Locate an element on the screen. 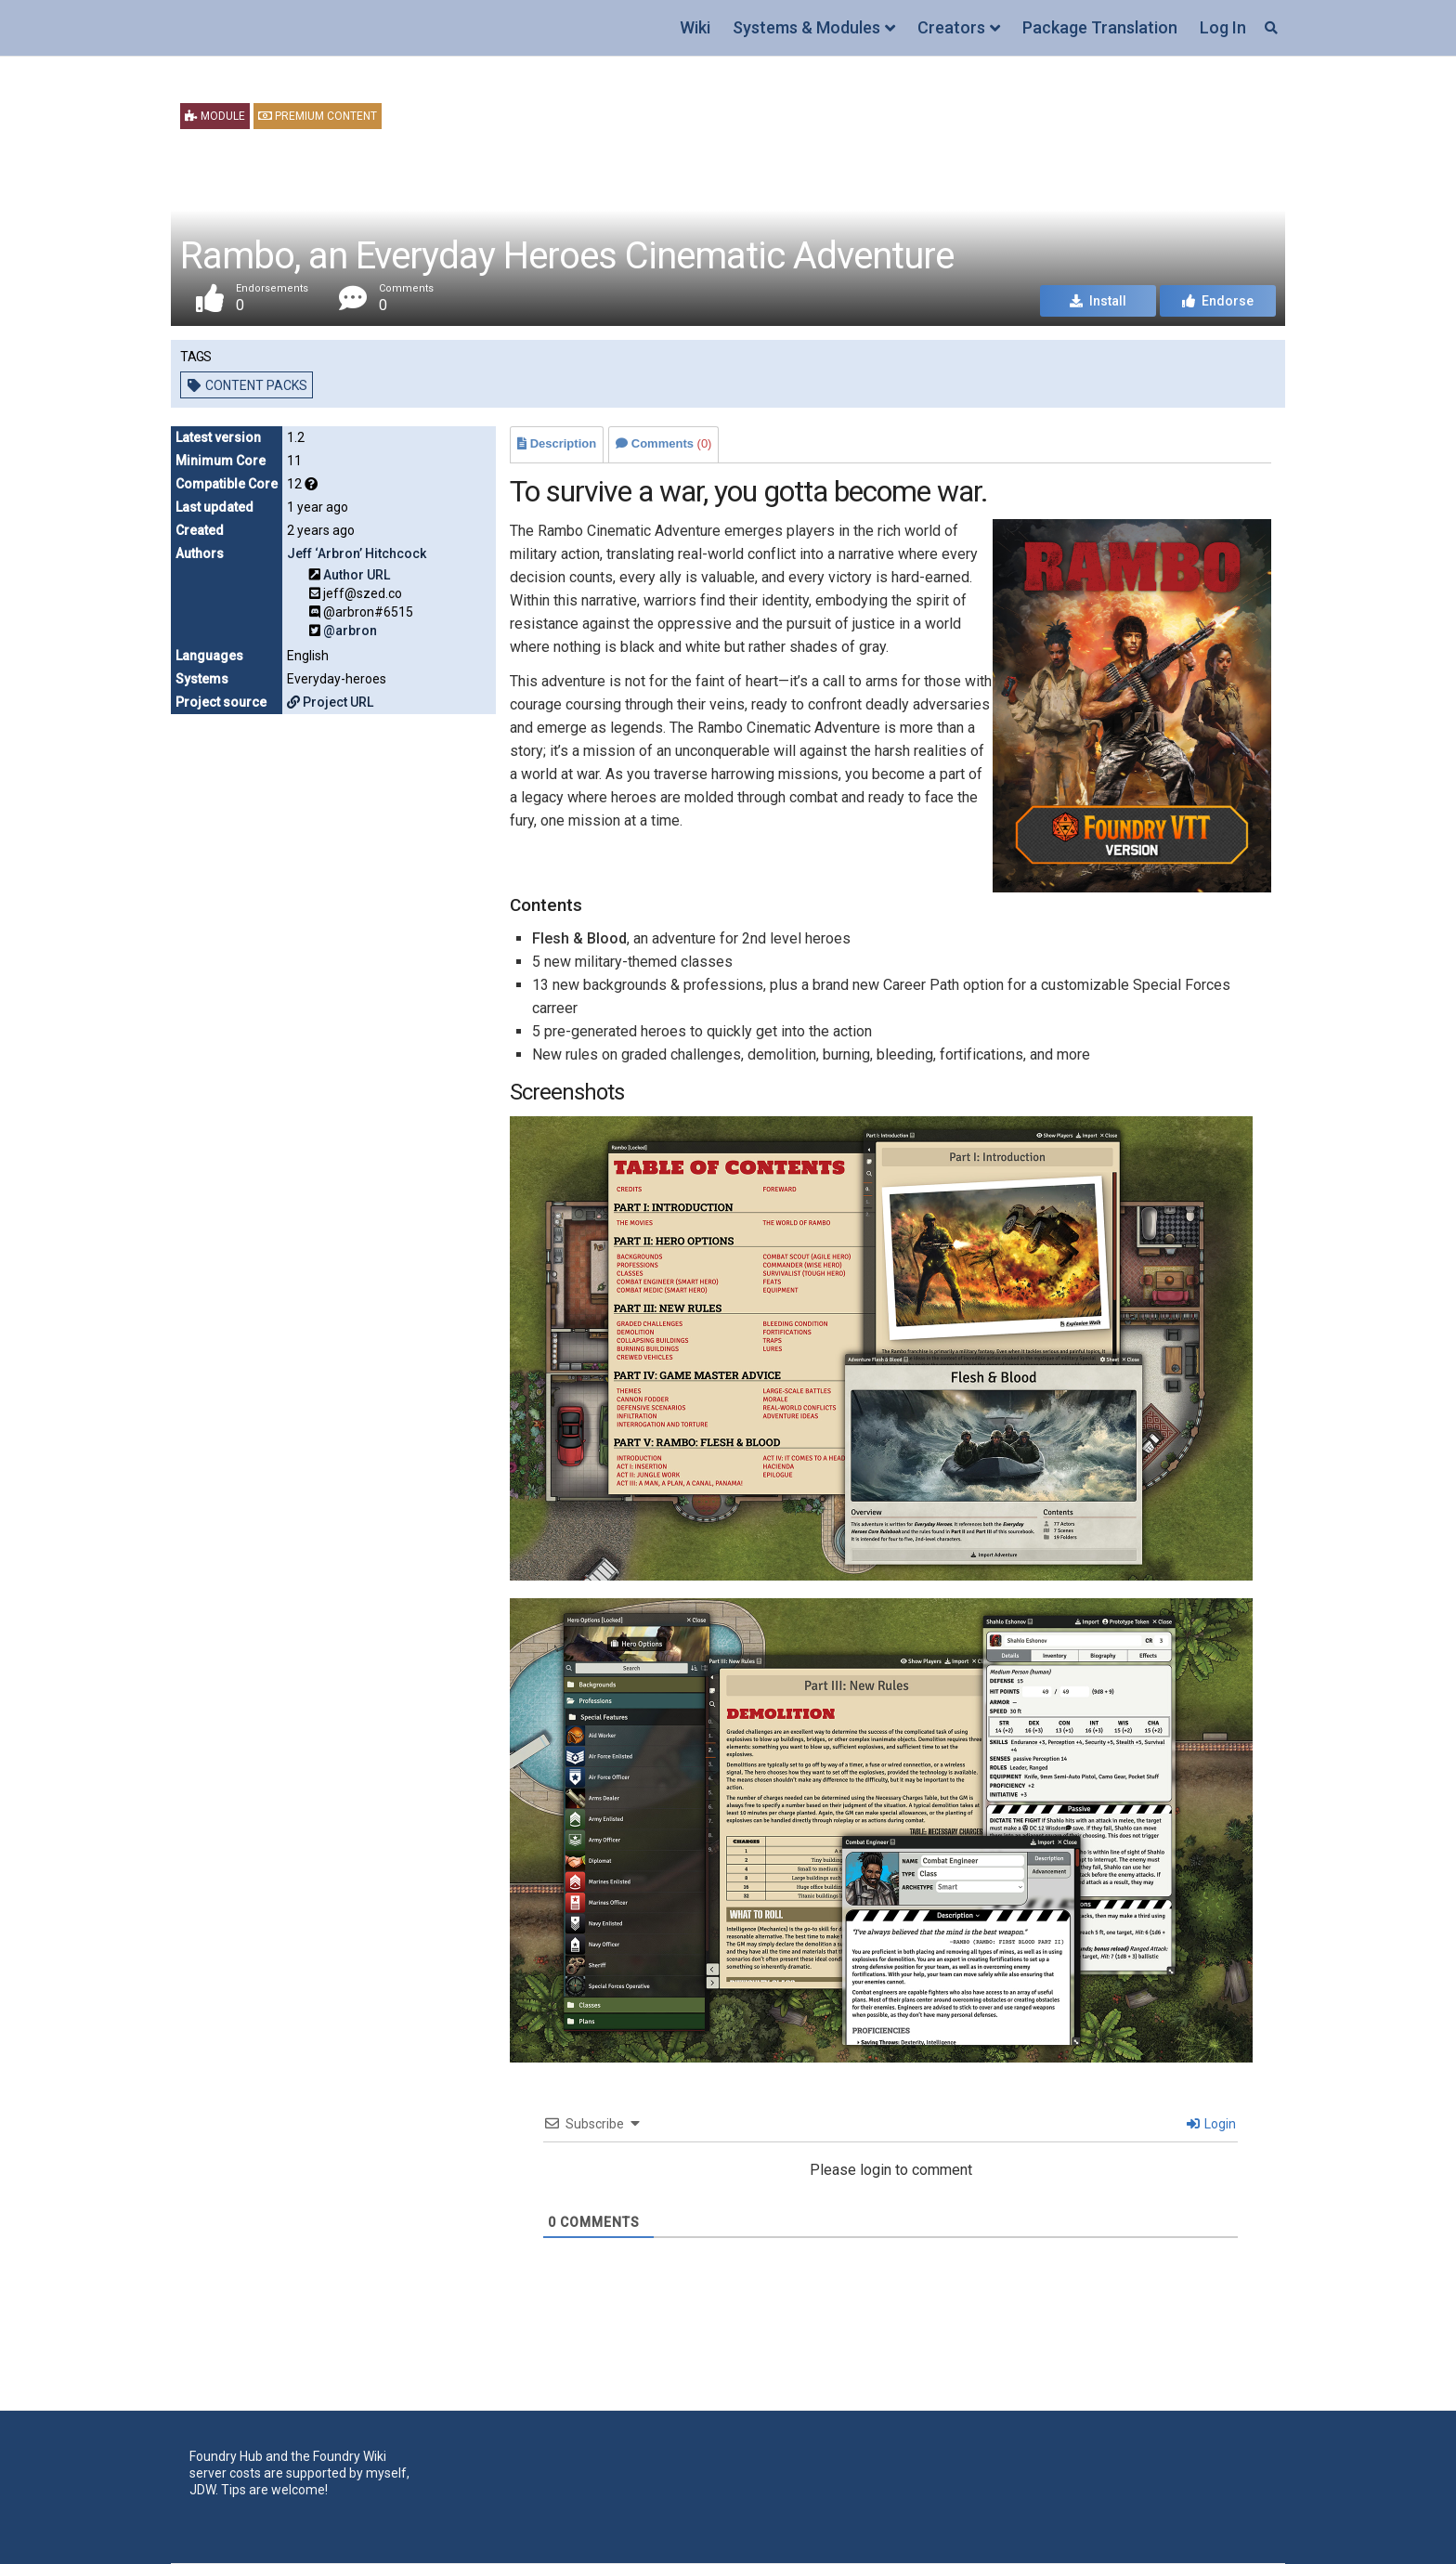 This screenshot has height=2564, width=1456. Log In is located at coordinates (1223, 27).